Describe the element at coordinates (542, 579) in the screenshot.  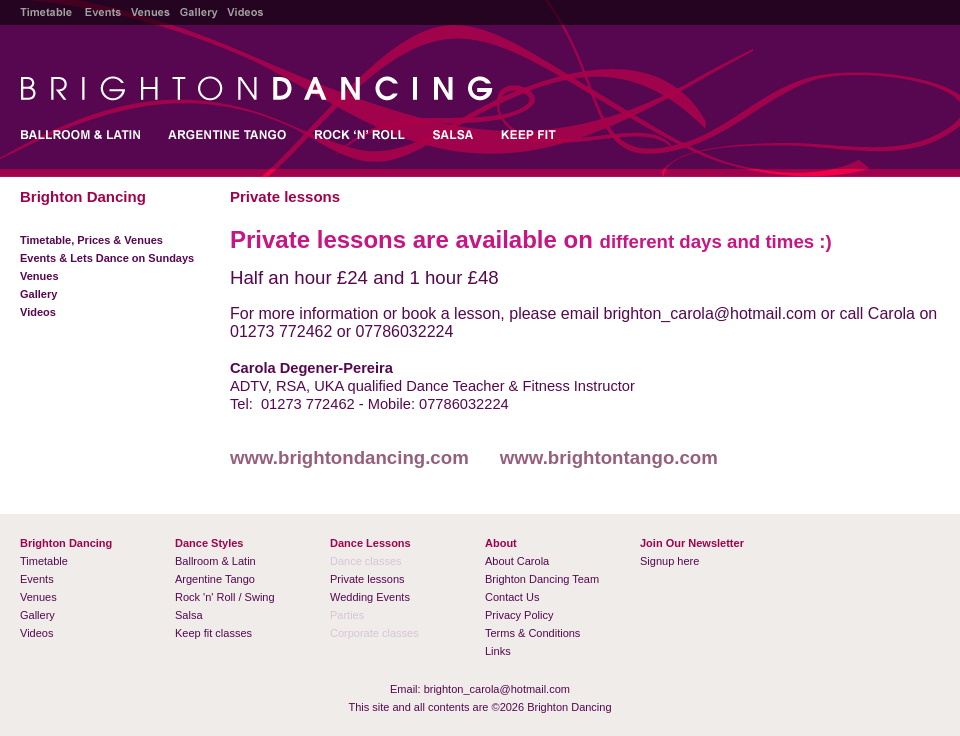
I see `Brighton Dancing Team` at that location.